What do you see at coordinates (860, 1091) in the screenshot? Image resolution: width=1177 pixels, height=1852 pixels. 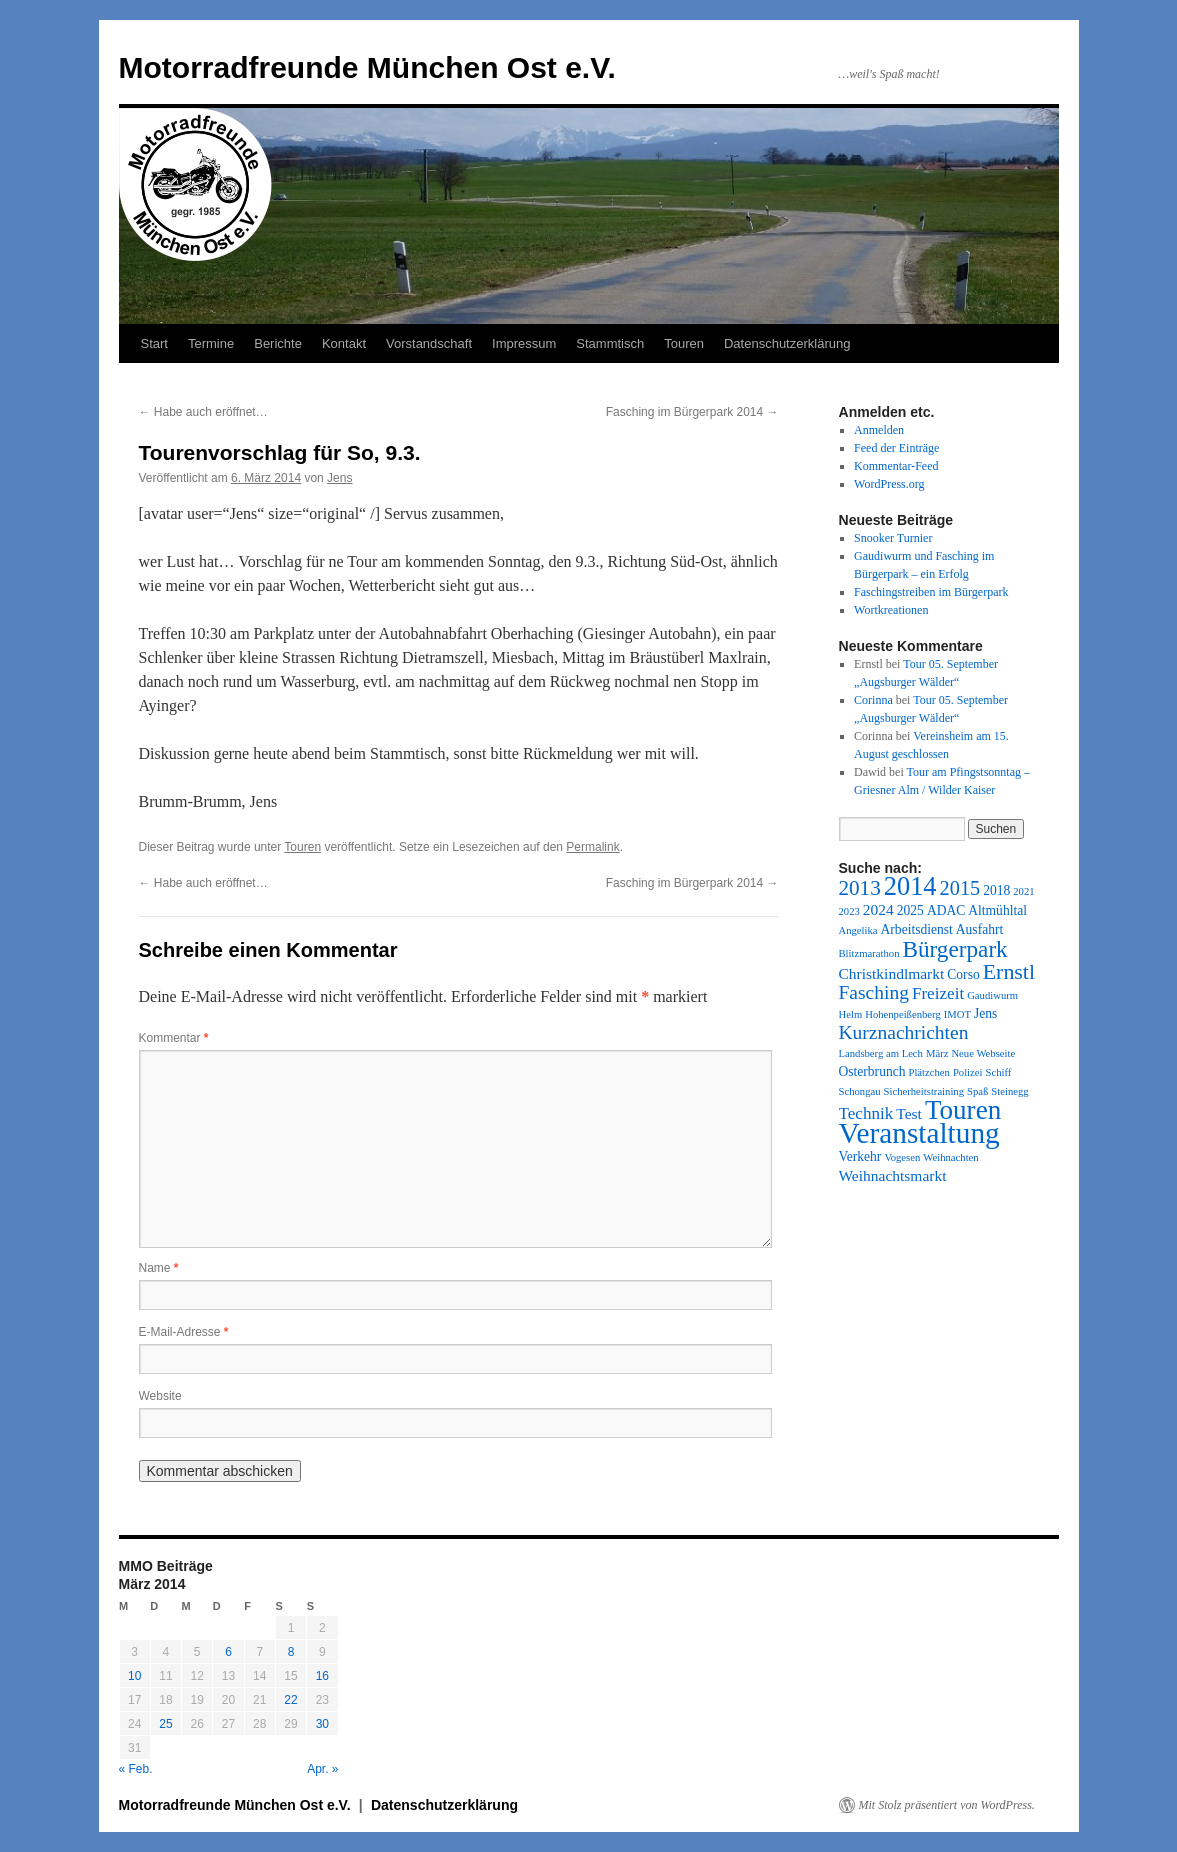 I see `Schongau [Schongau (1 Eintrag)]` at bounding box center [860, 1091].